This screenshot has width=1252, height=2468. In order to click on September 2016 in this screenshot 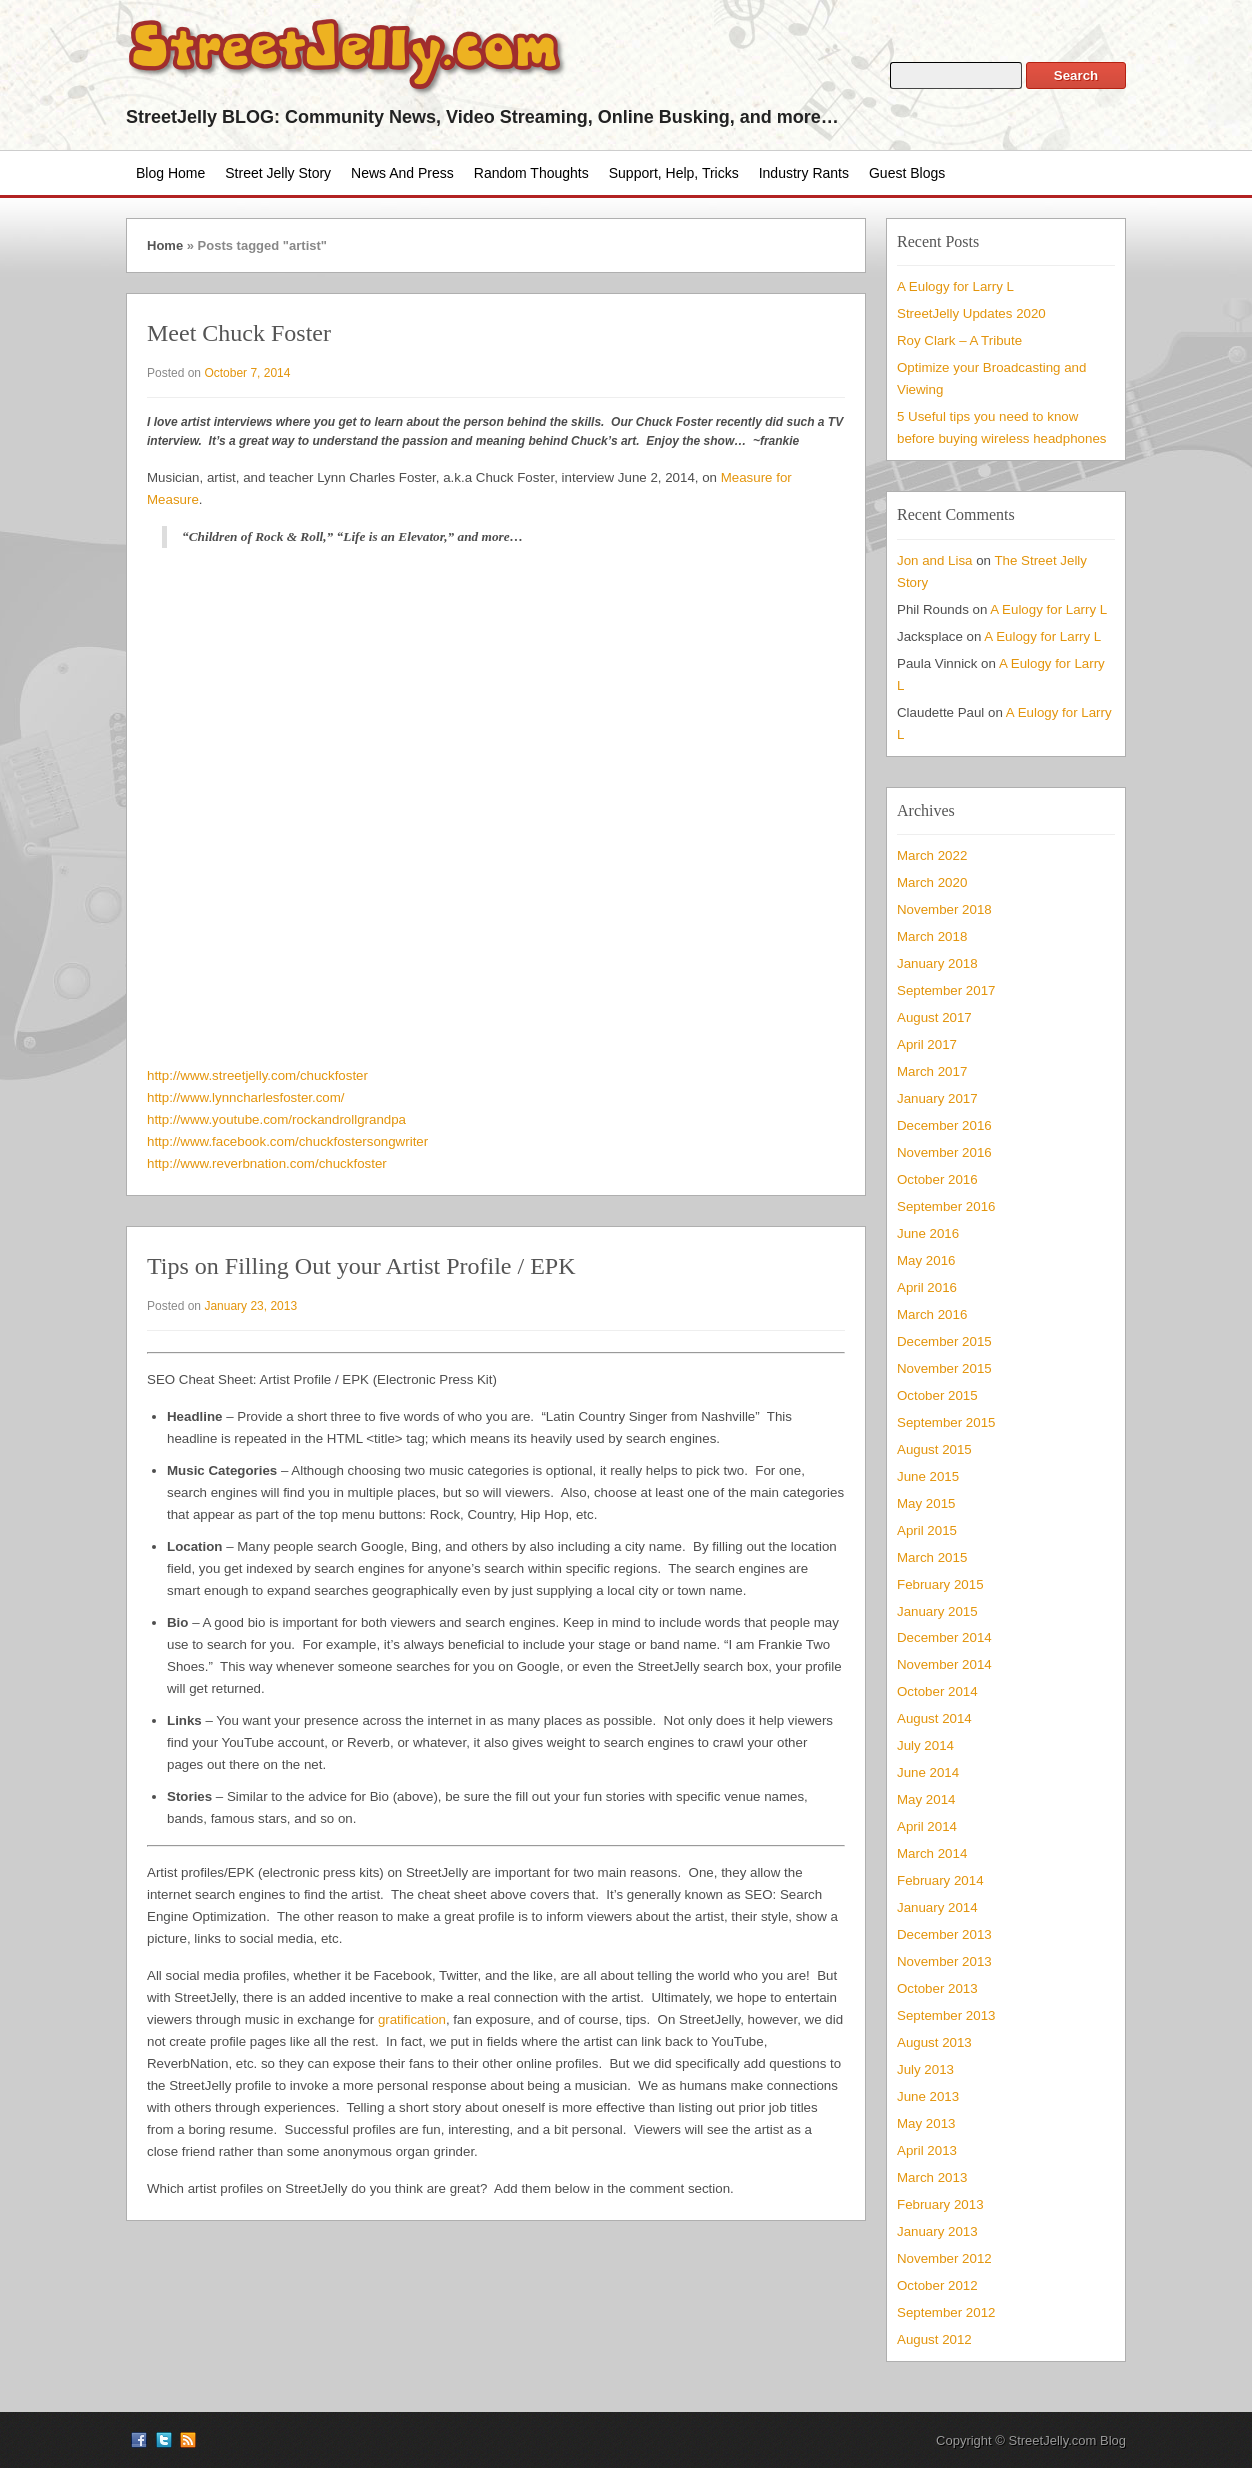, I will do `click(946, 1206)`.